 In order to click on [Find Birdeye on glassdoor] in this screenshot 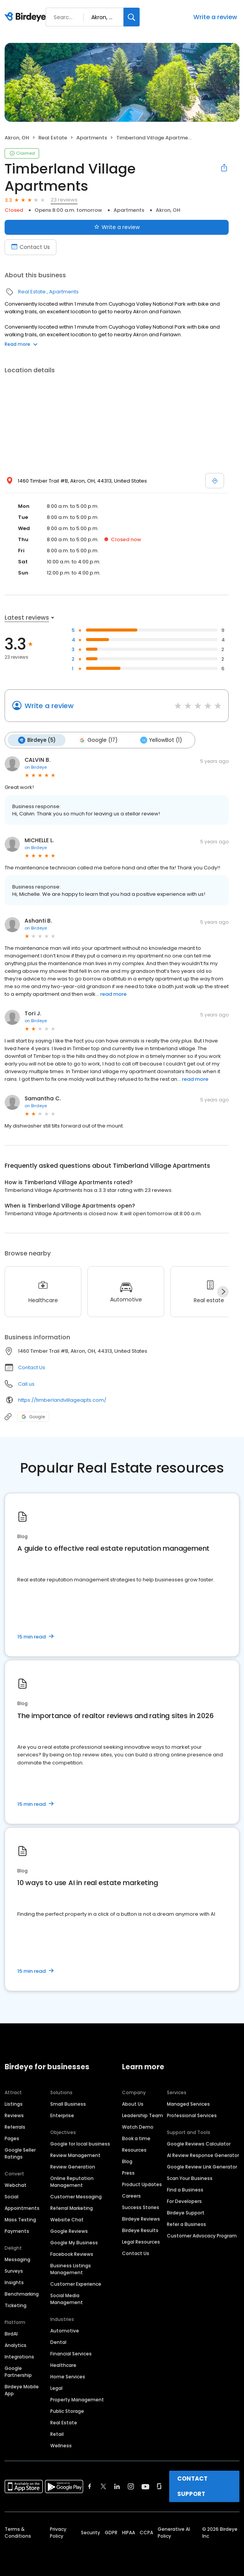, I will do `click(159, 2486)`.